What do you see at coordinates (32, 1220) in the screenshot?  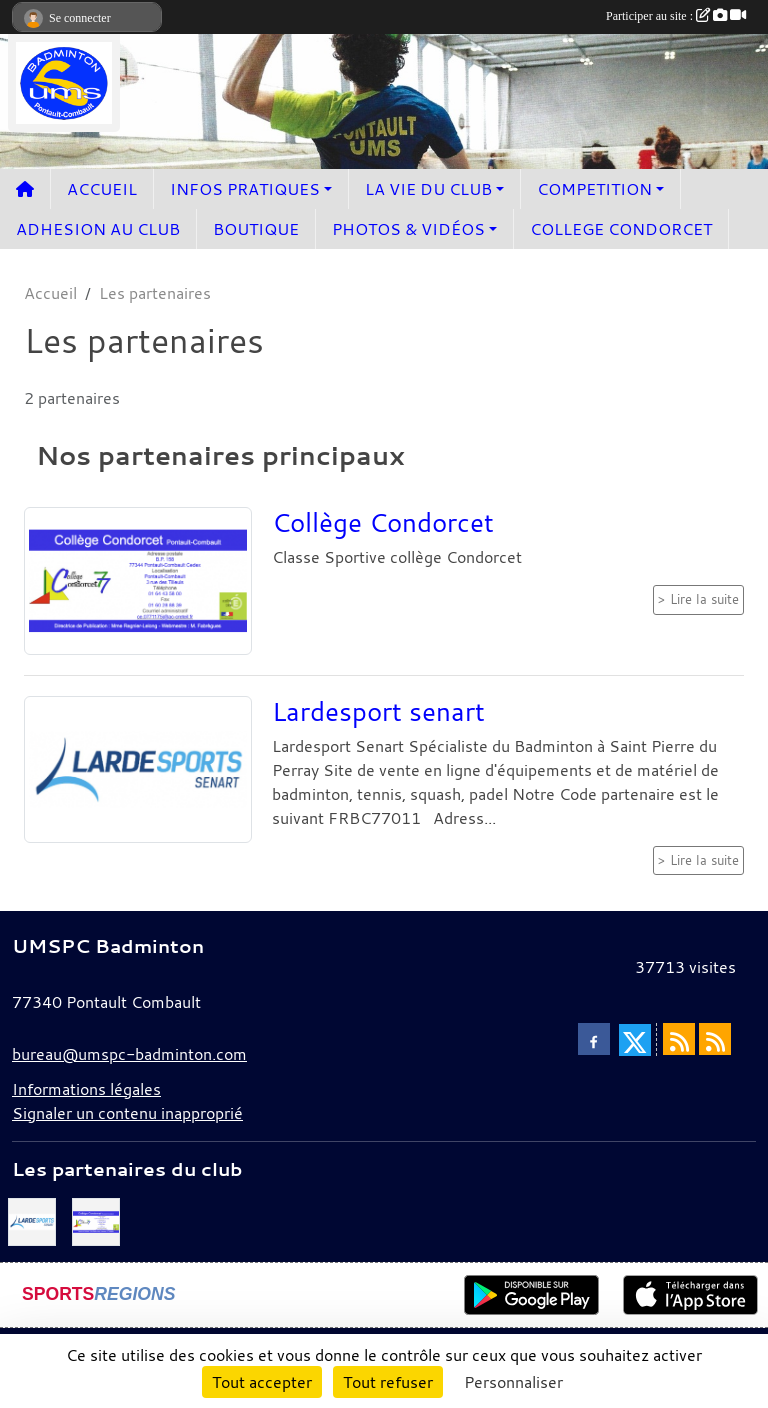 I see `[Lardesport senart]` at bounding box center [32, 1220].